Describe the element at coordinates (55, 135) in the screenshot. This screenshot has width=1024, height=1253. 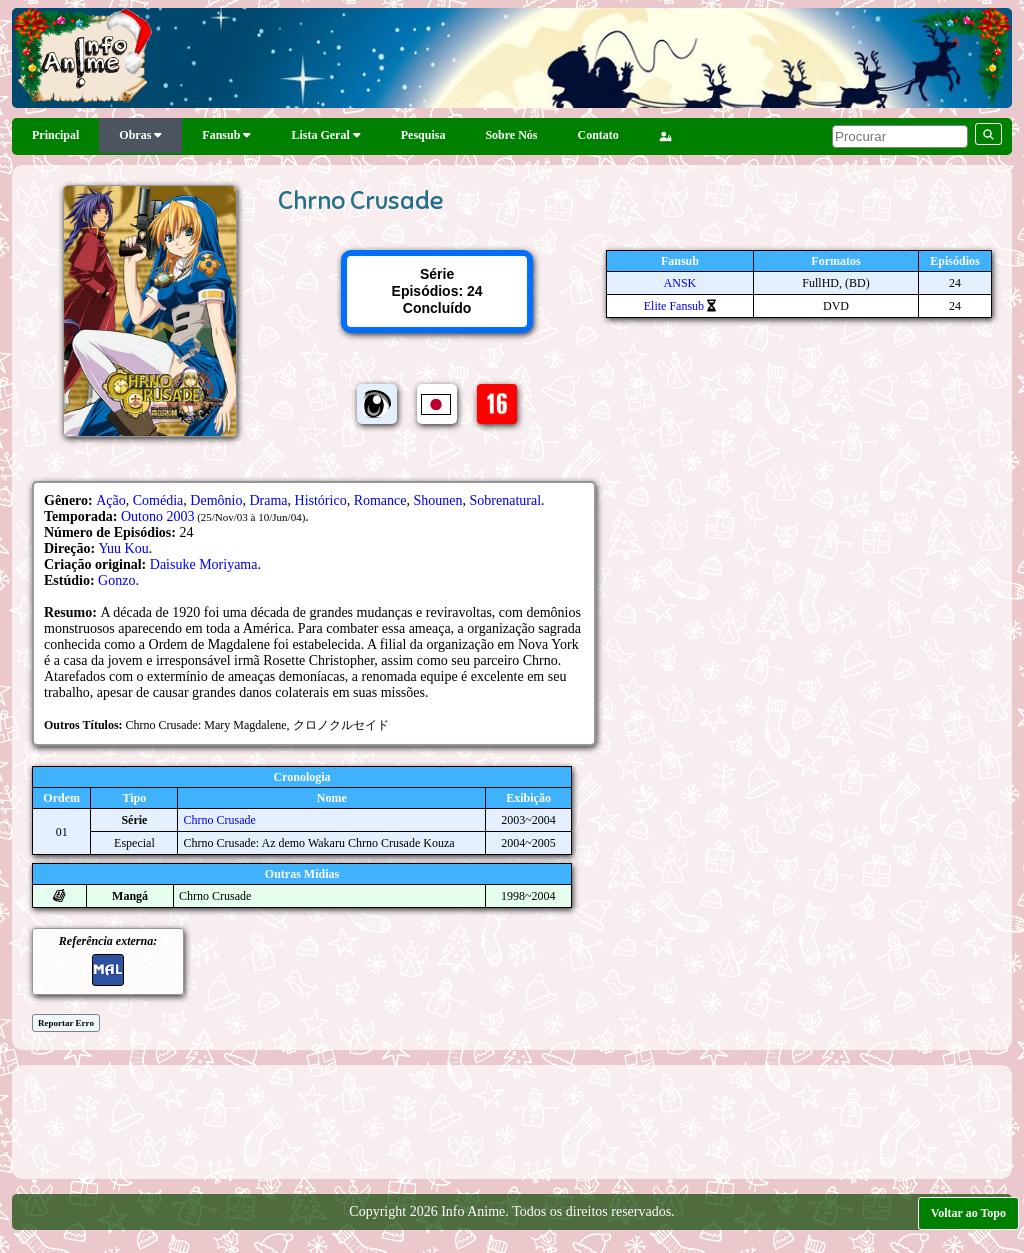
I see `Principal` at that location.